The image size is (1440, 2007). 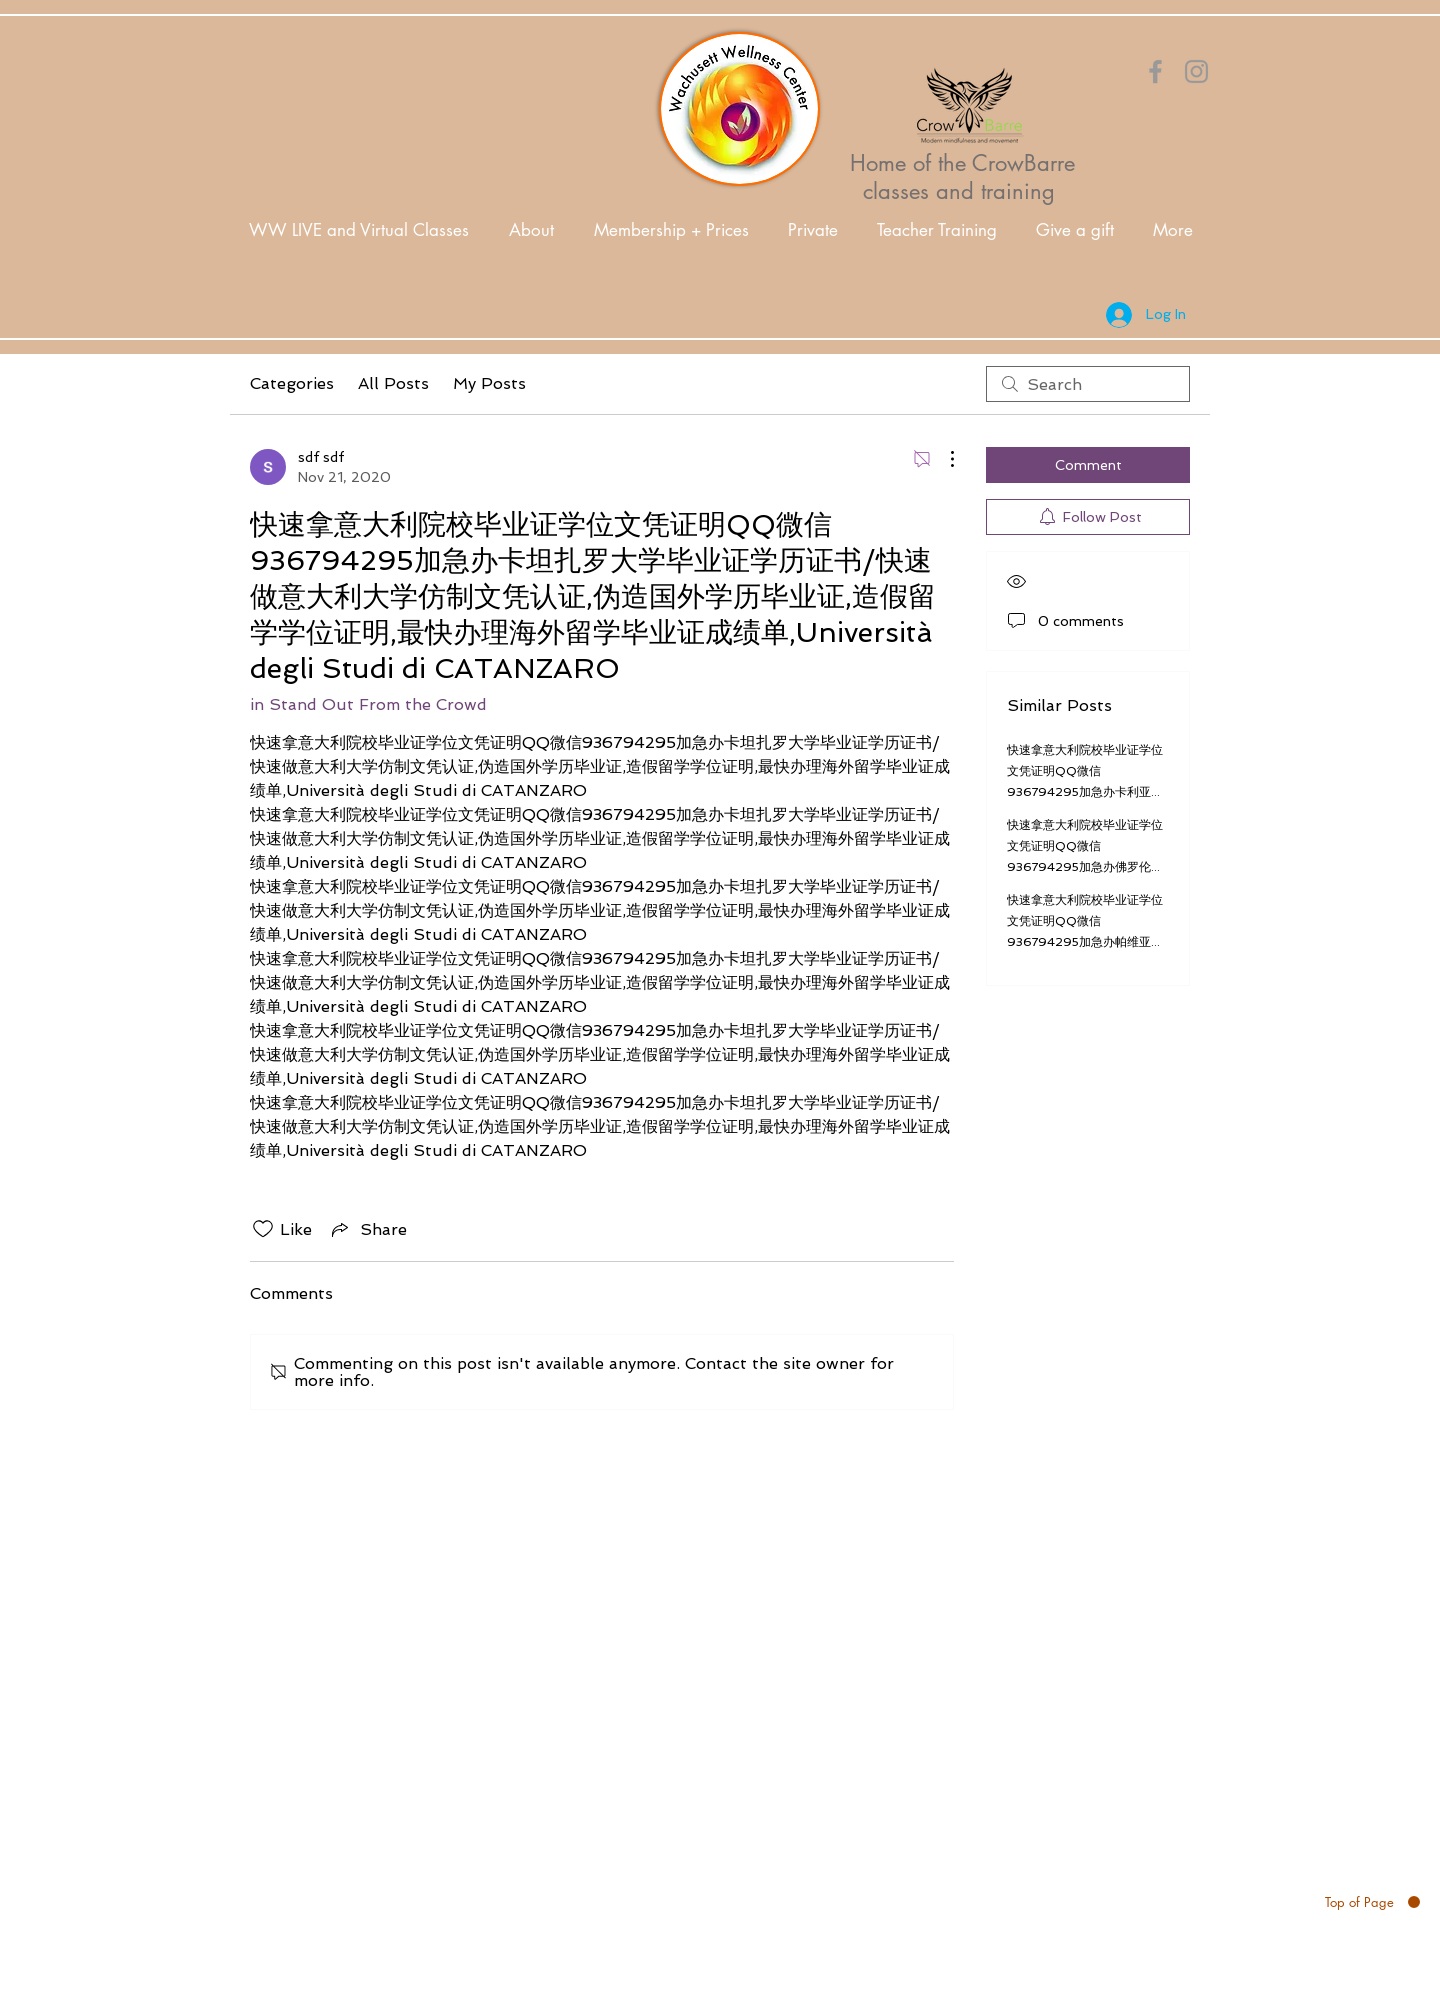 What do you see at coordinates (1155, 71) in the screenshot?
I see `[Orange Facebook Icon]` at bounding box center [1155, 71].